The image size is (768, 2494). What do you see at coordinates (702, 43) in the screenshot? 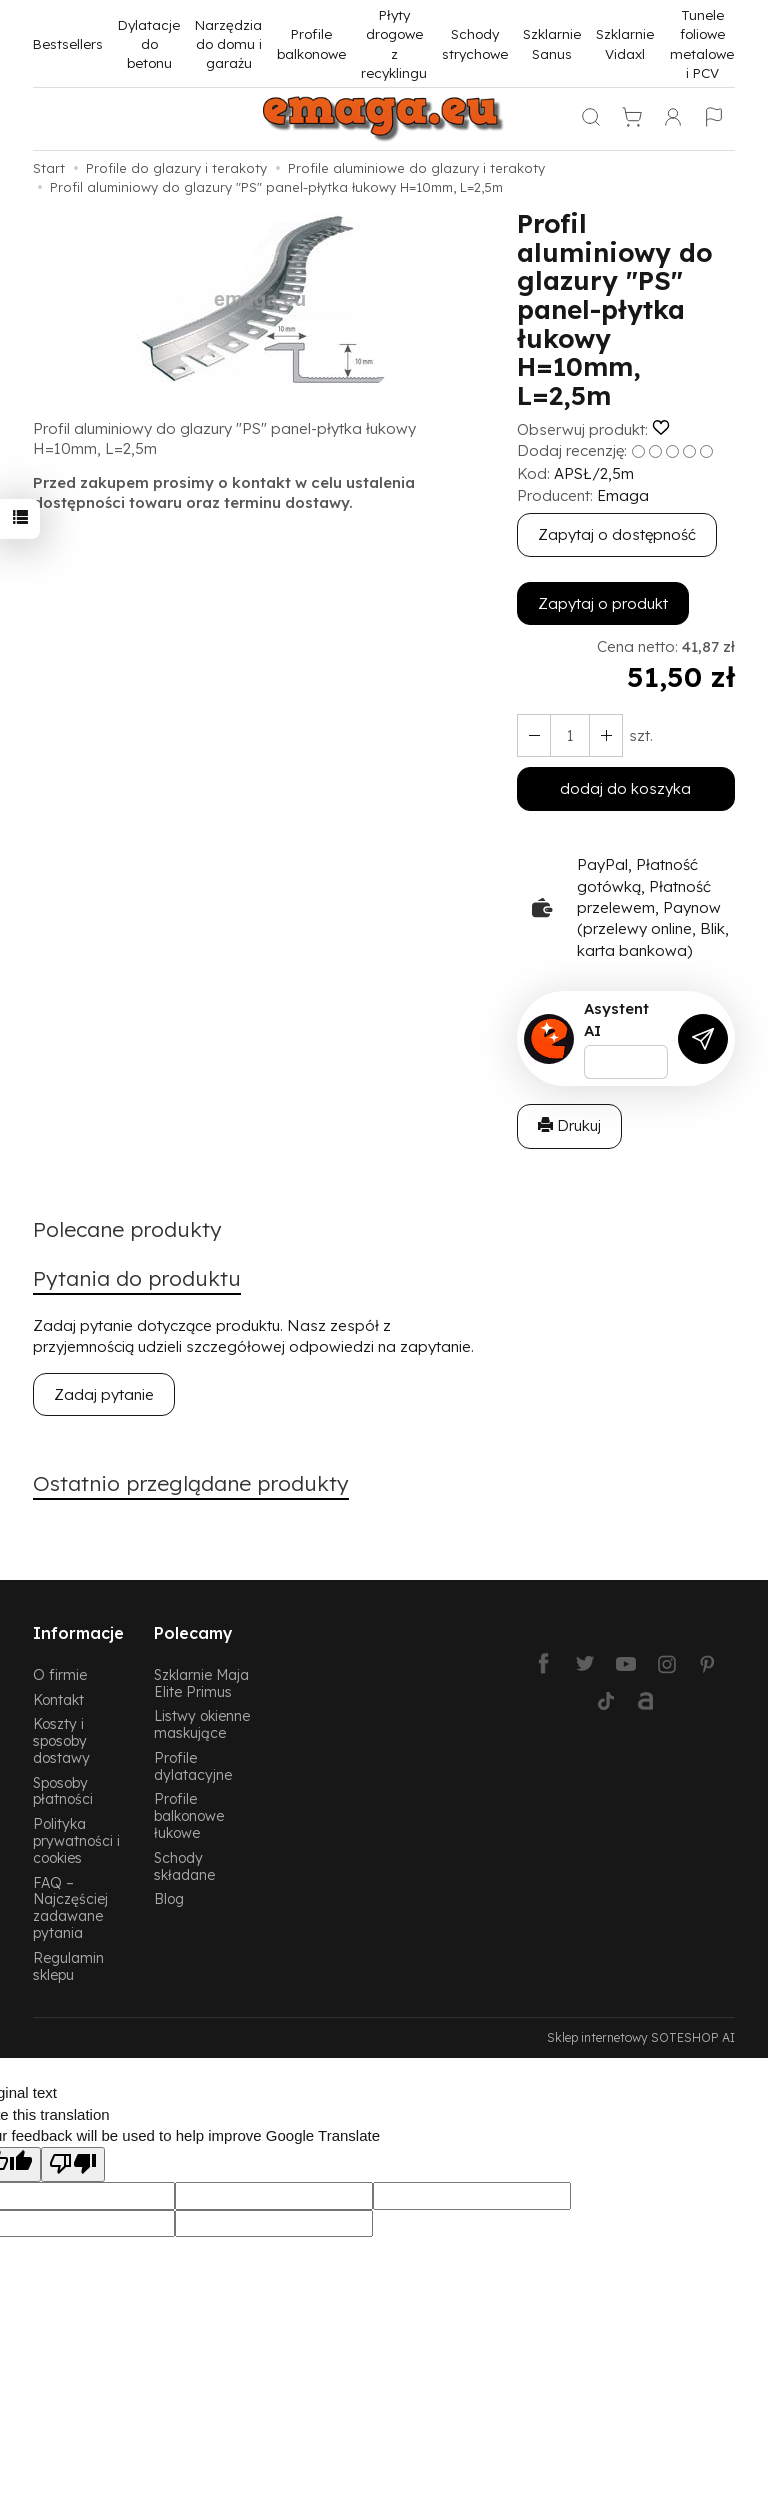
I see `Tunele foliowe metalowe i PCV` at bounding box center [702, 43].